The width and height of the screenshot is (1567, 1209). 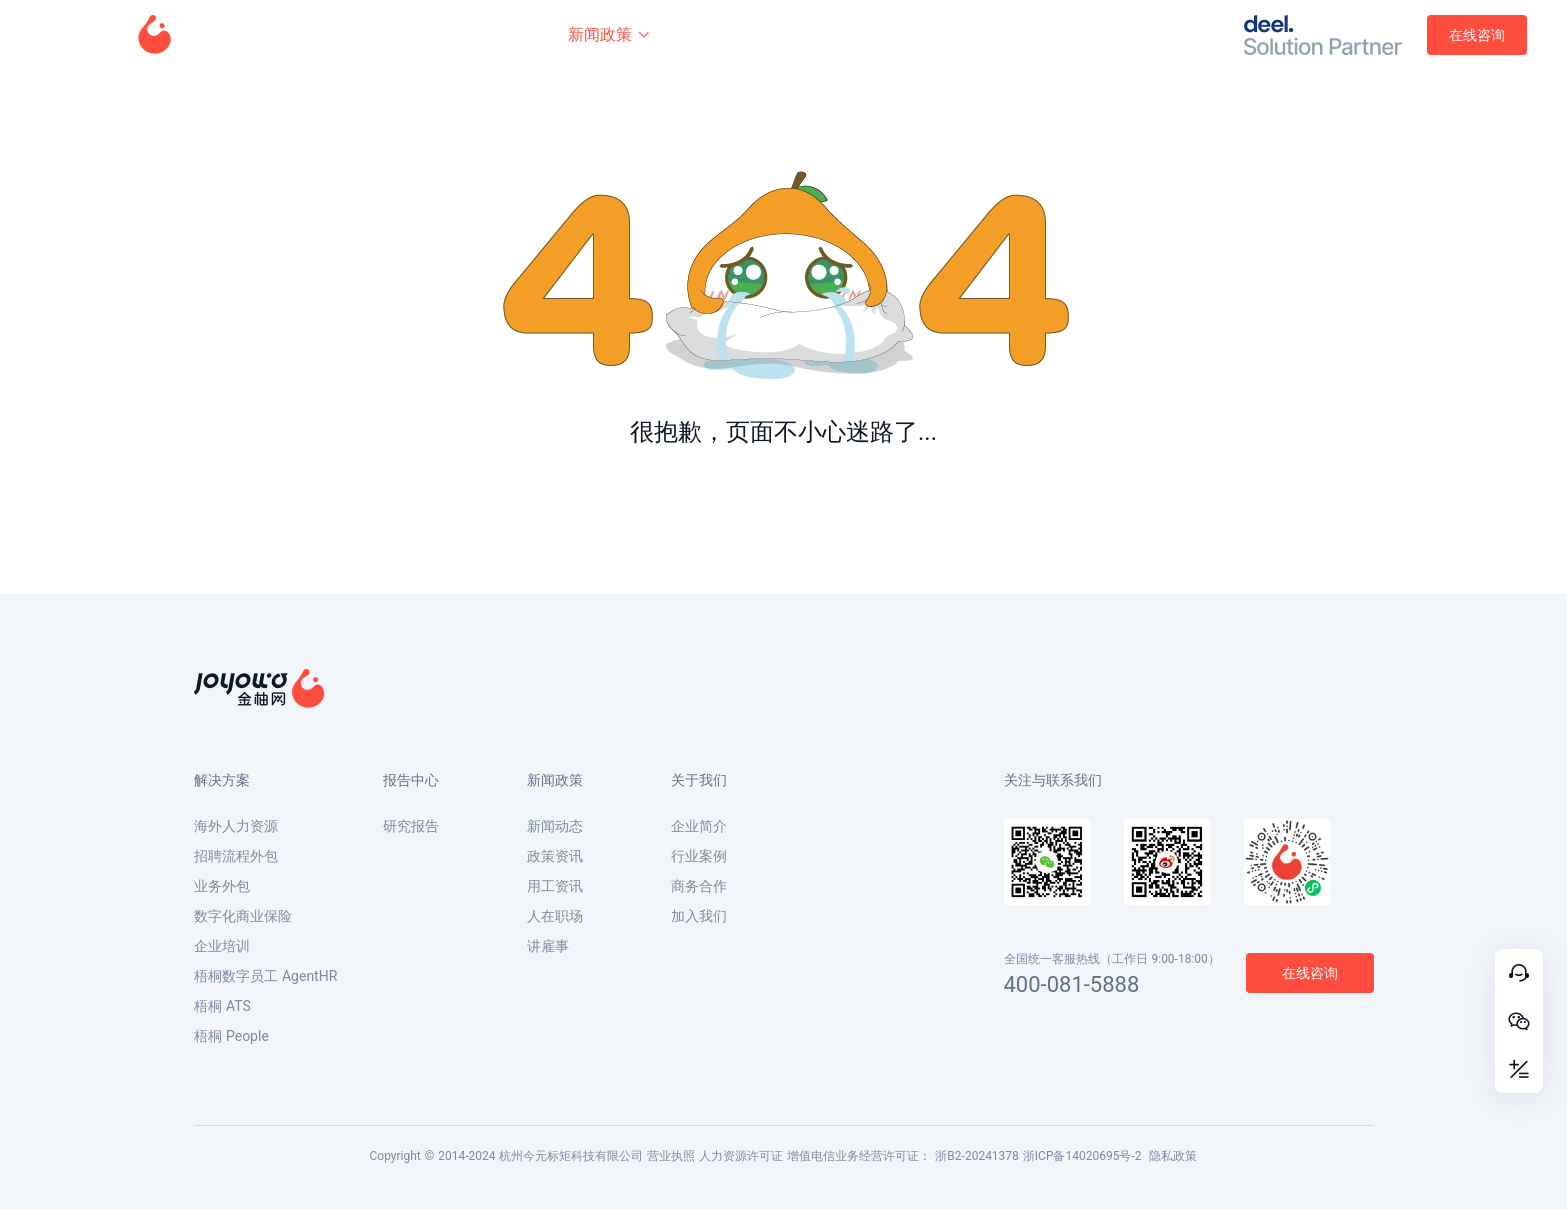 What do you see at coordinates (555, 916) in the screenshot?
I see `人在职场` at bounding box center [555, 916].